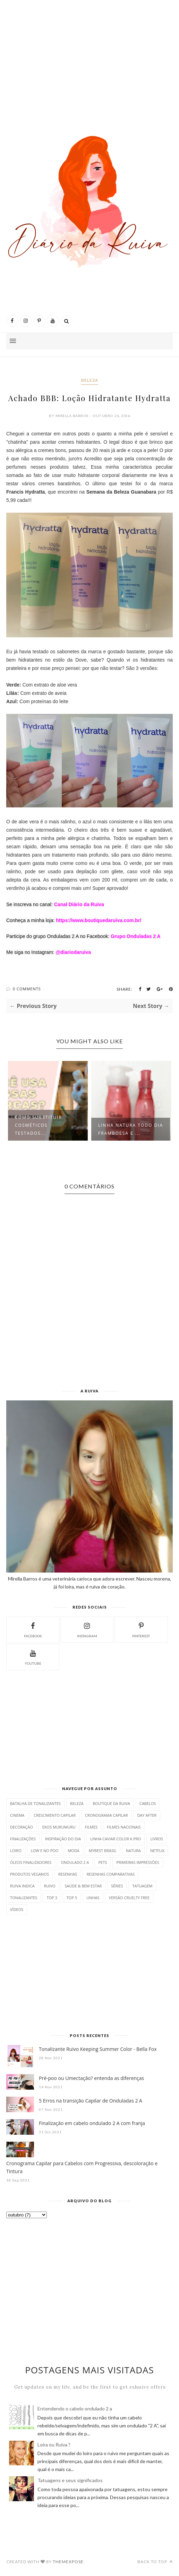  Describe the element at coordinates (103, 1850) in the screenshot. I see `mybest Brasil` at that location.